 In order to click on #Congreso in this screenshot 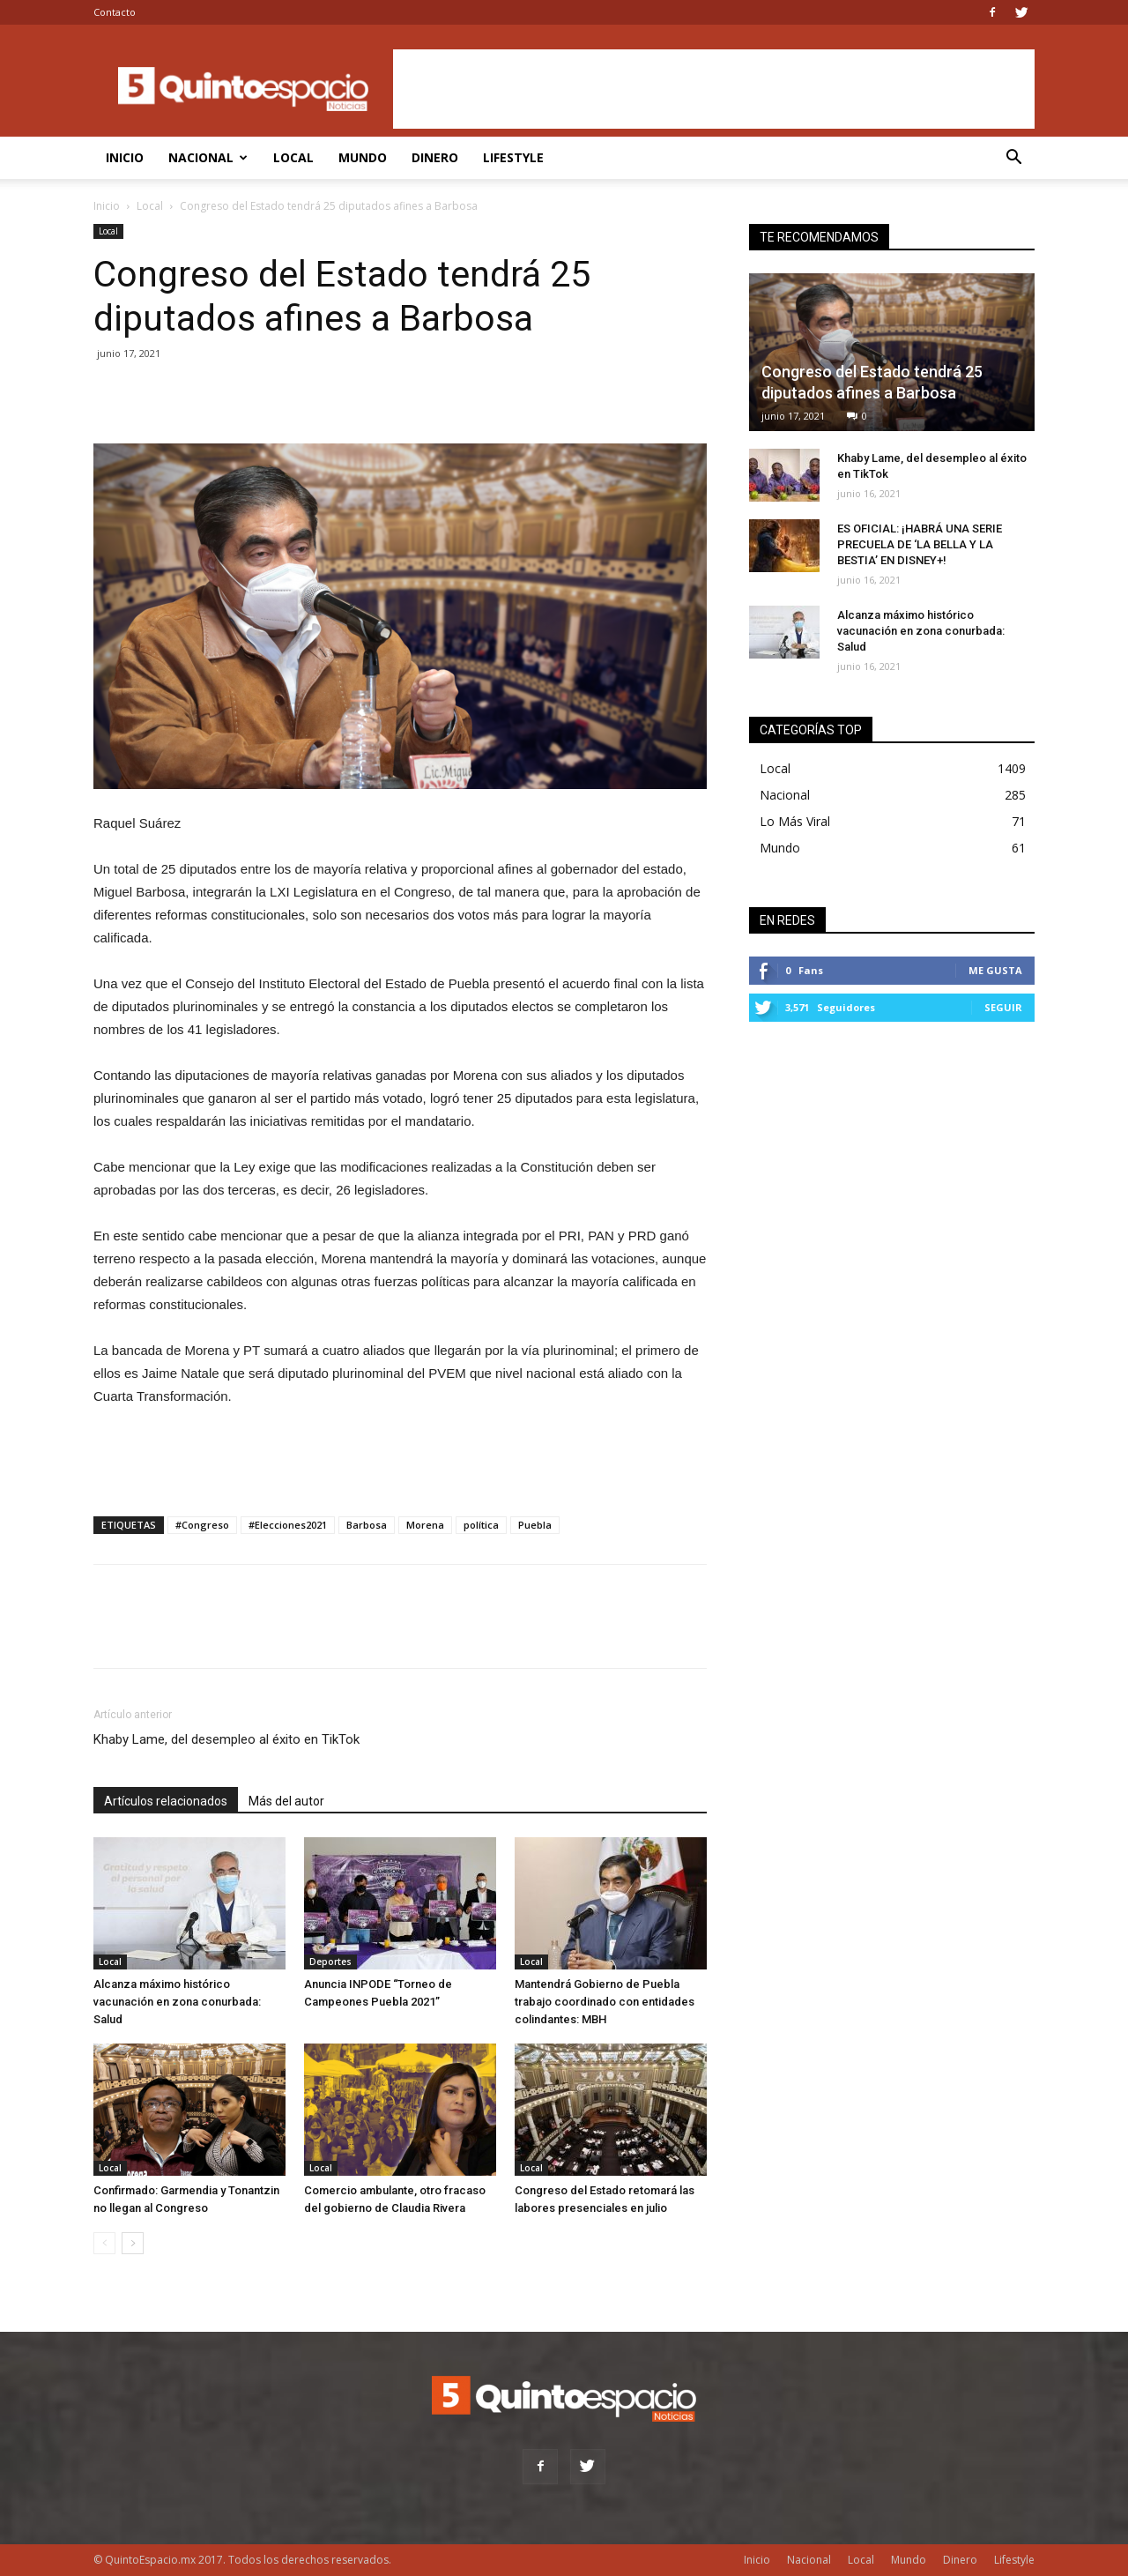, I will do `click(202, 1524)`.